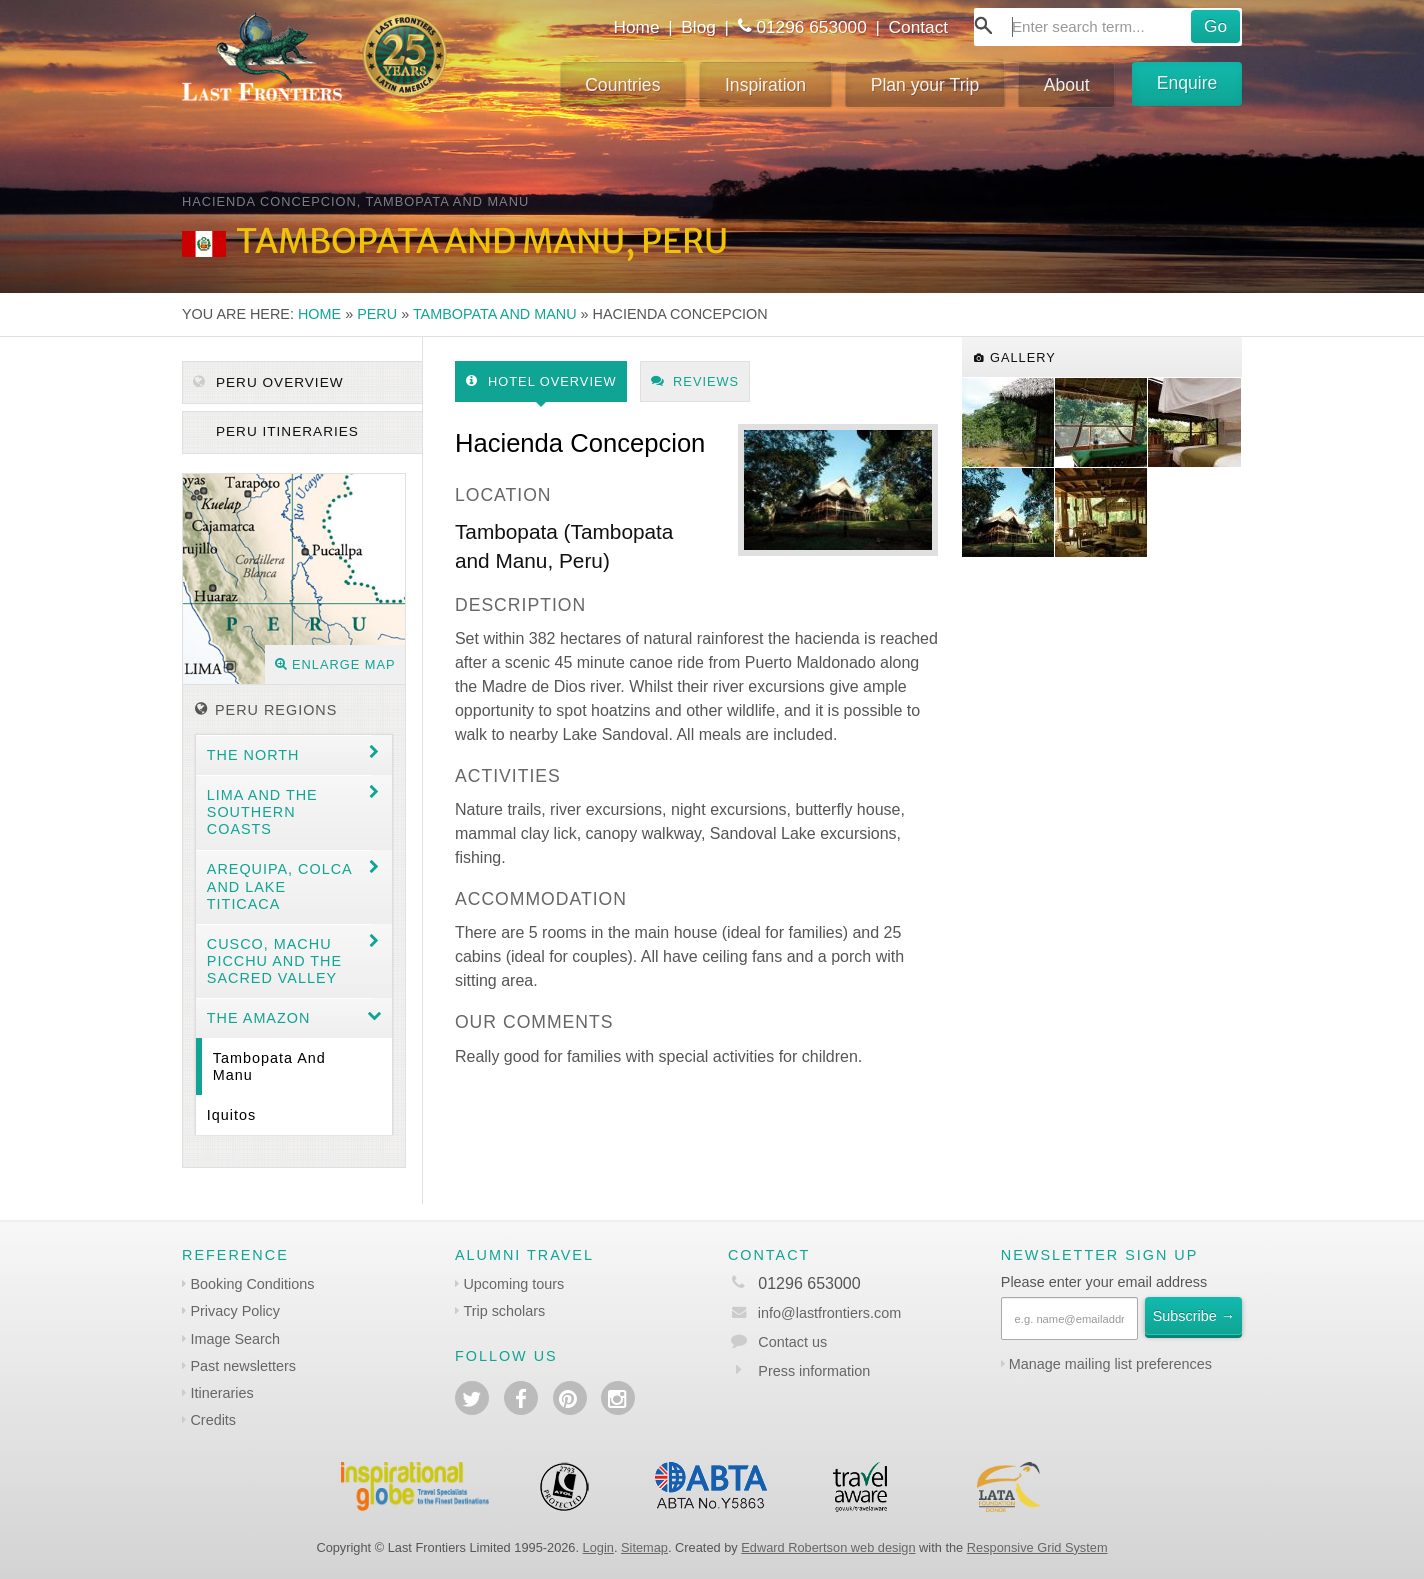  I want to click on Edward Robertson web design, so click(828, 1547).